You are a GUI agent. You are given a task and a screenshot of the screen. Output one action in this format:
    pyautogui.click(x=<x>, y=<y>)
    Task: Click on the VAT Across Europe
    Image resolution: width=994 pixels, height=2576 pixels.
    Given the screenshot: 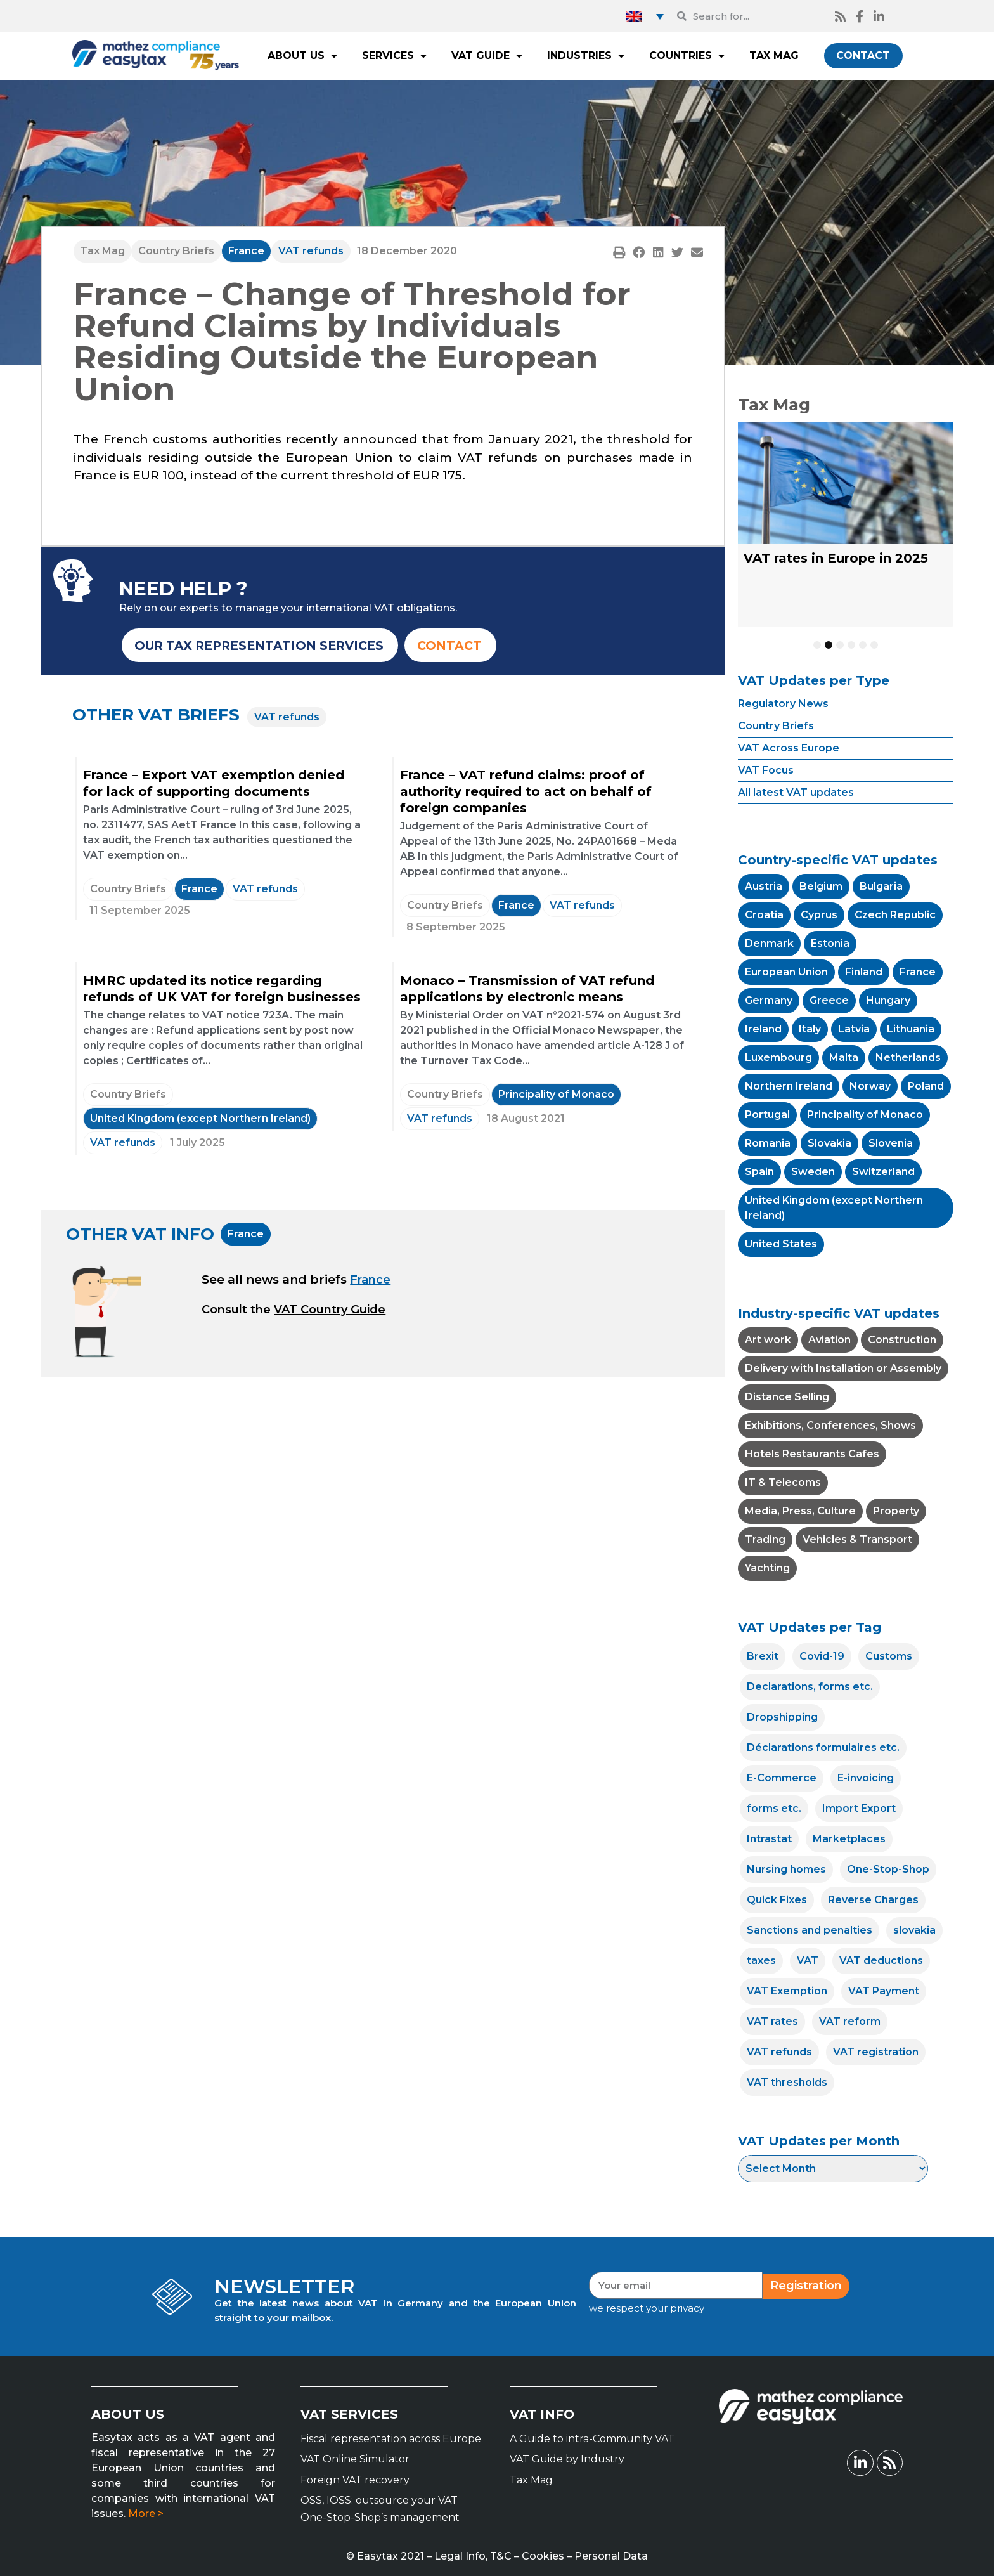 What is the action you would take?
    pyautogui.click(x=788, y=748)
    